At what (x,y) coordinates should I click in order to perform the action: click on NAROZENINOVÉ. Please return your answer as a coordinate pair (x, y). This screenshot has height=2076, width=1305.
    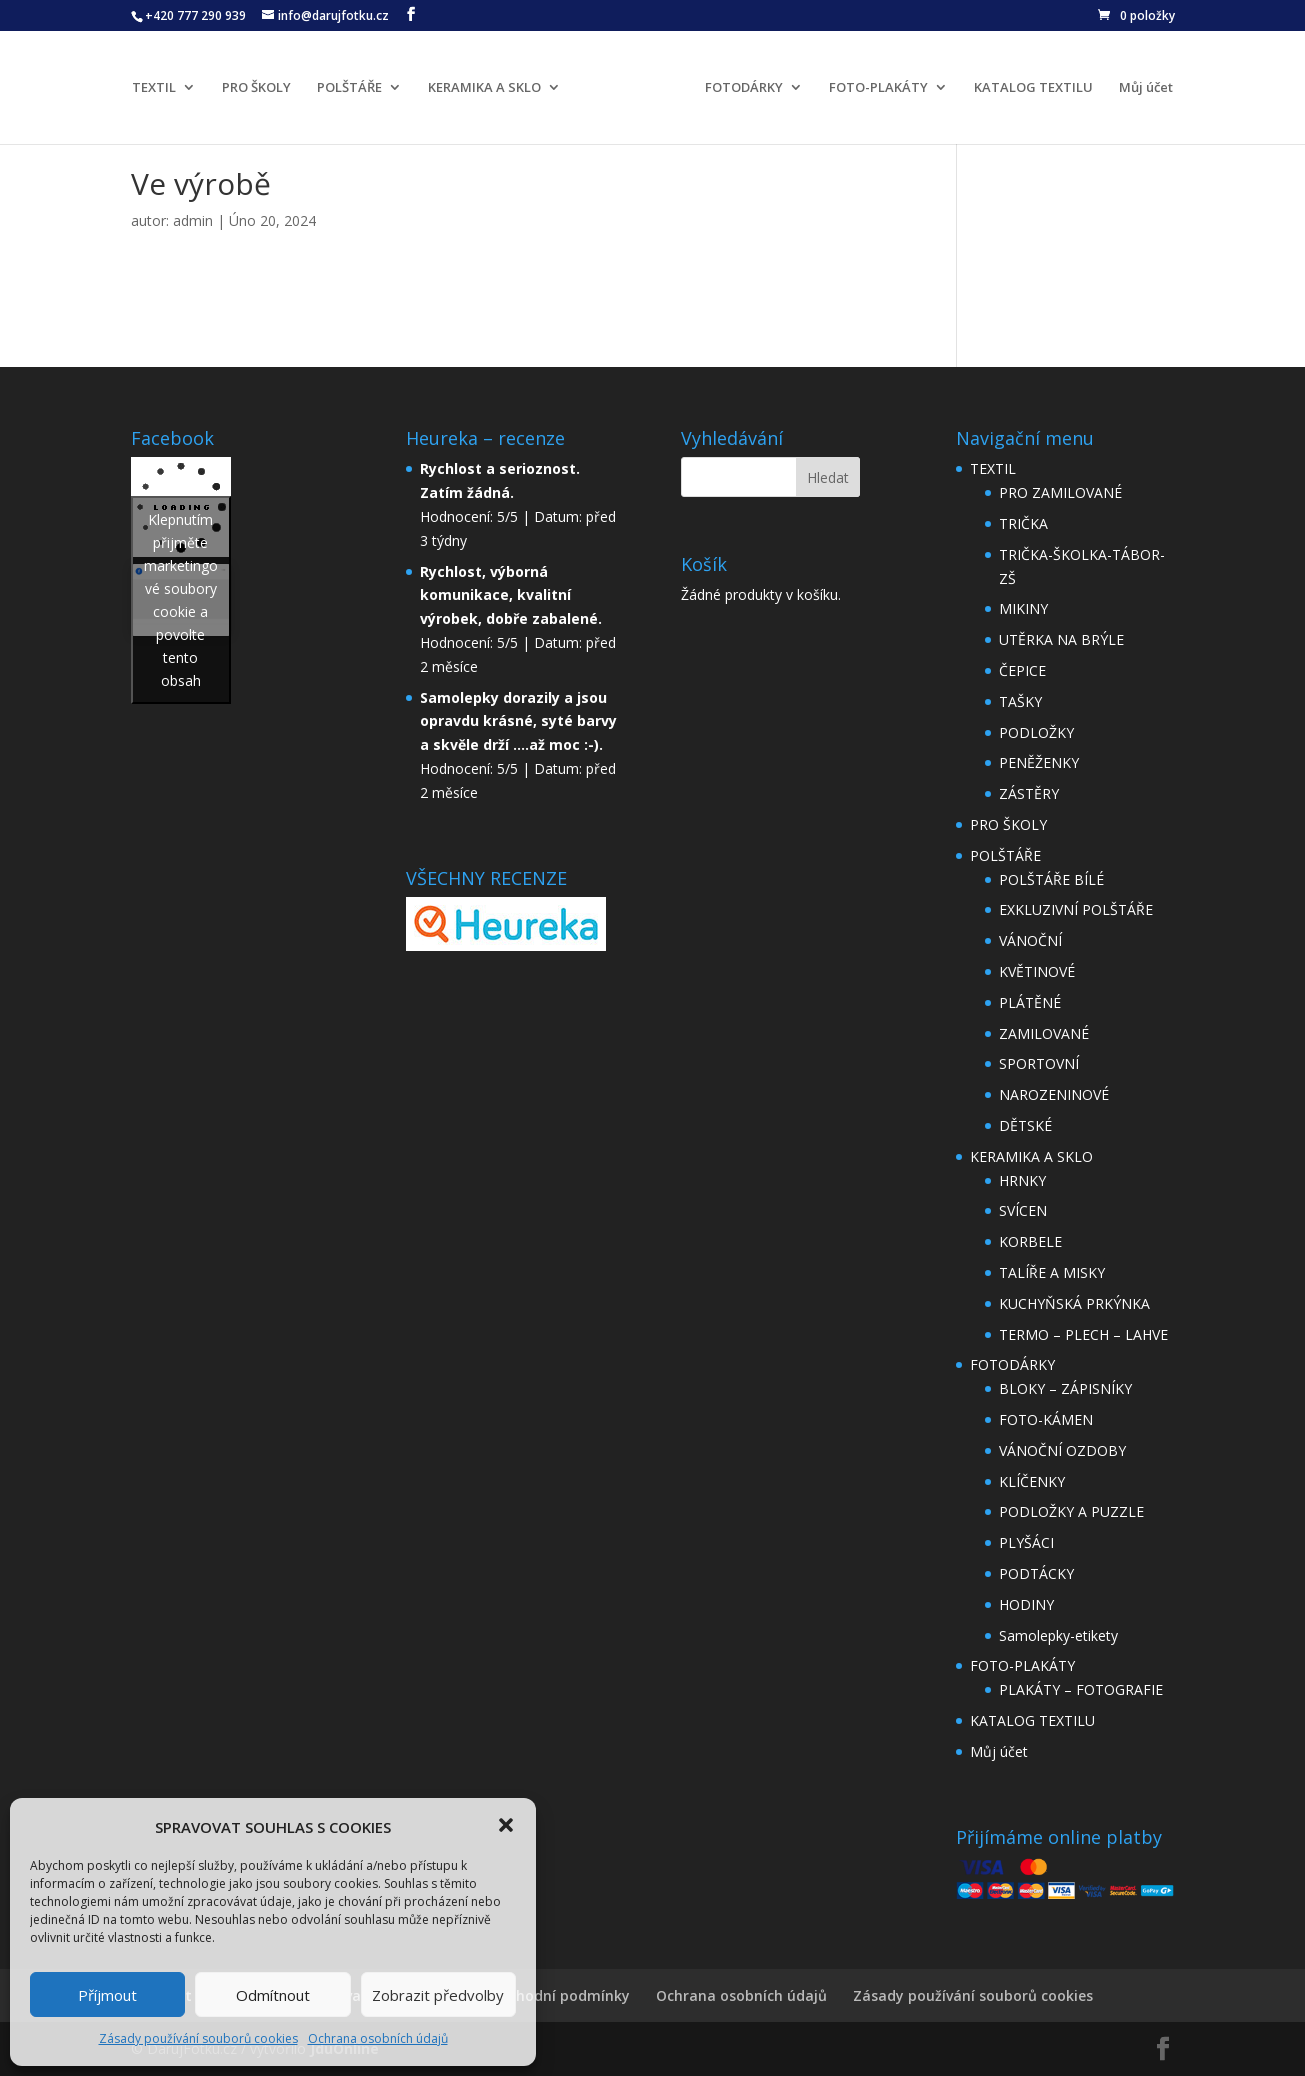
    Looking at the image, I should click on (1054, 1094).